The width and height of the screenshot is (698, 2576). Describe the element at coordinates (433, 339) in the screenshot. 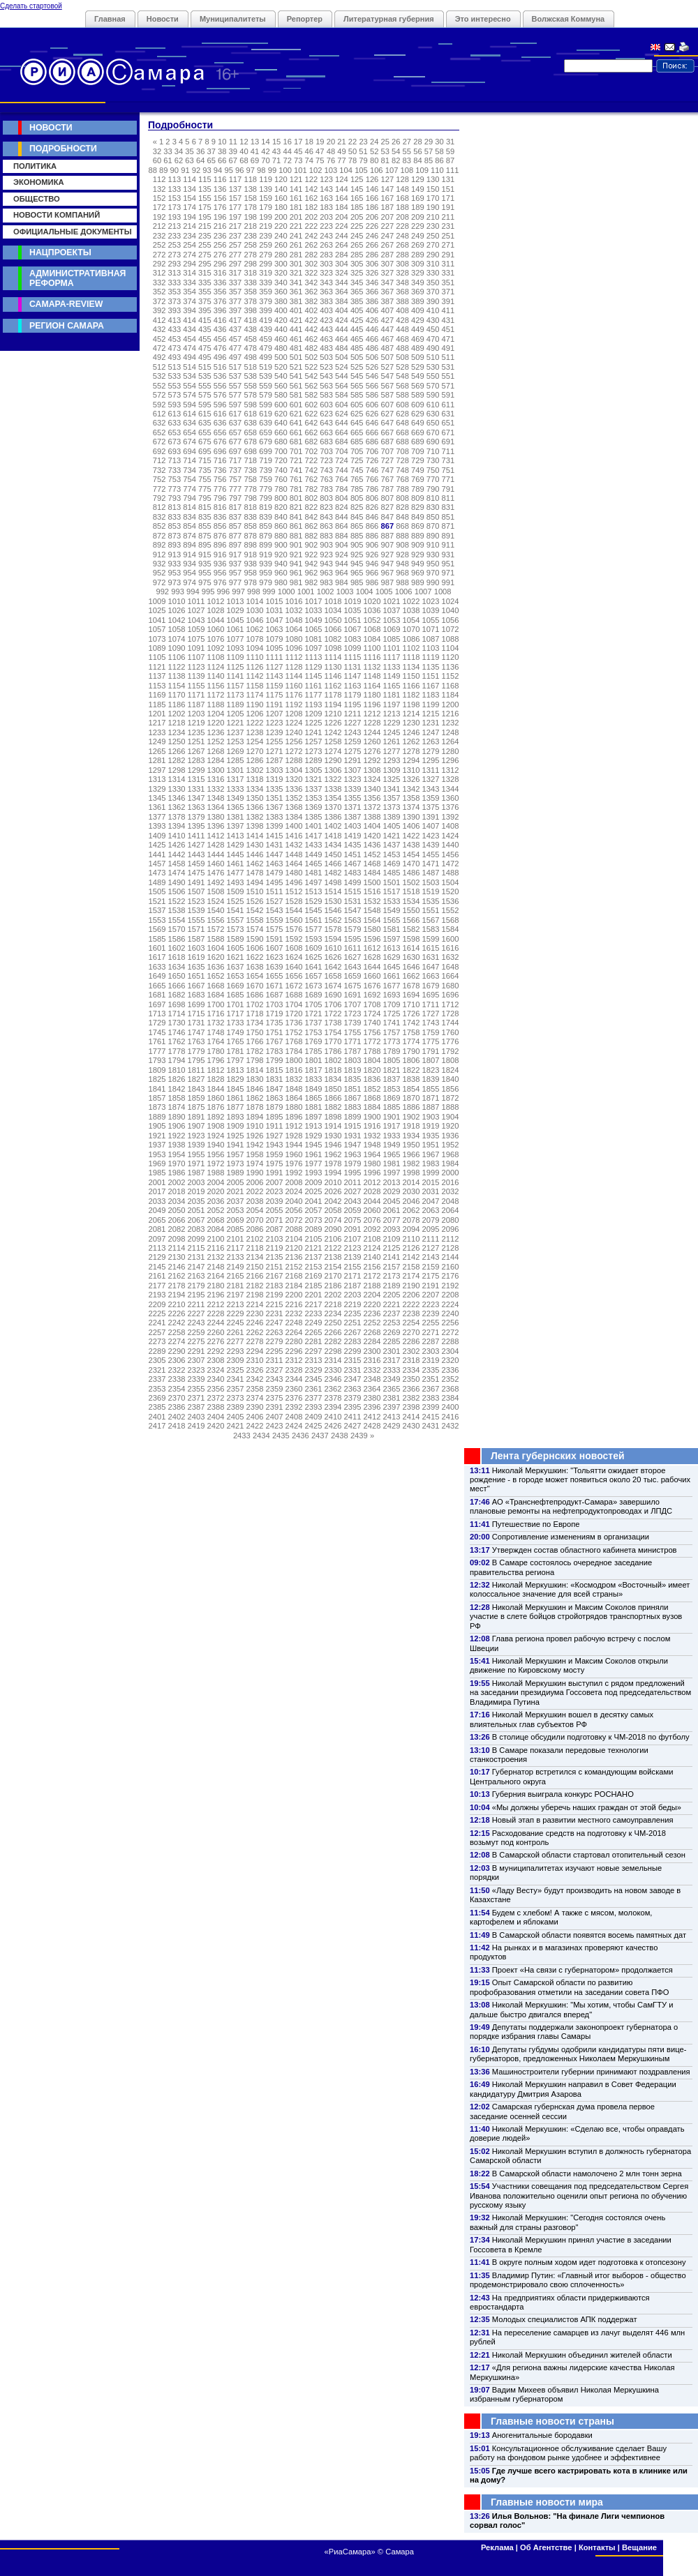

I see `470` at that location.